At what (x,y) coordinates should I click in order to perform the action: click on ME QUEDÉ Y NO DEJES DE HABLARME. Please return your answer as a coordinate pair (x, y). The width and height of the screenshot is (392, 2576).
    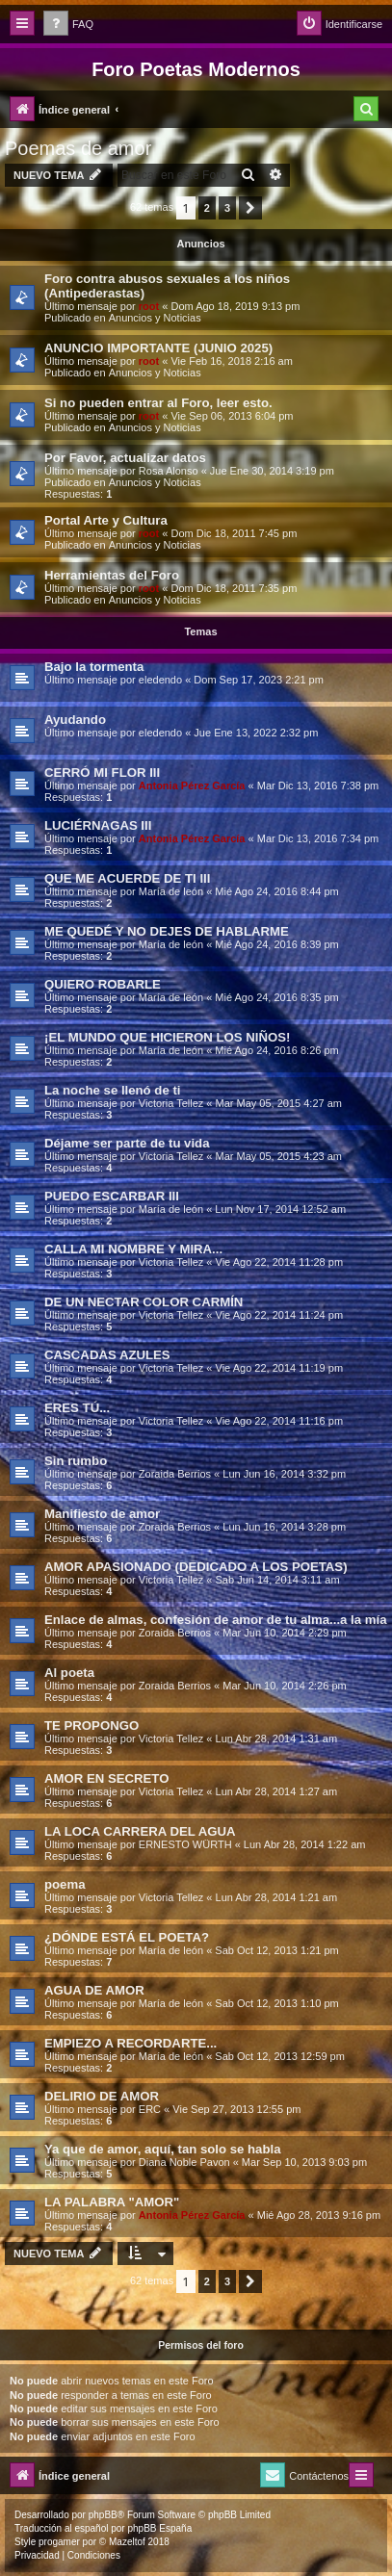
    Looking at the image, I should click on (166, 931).